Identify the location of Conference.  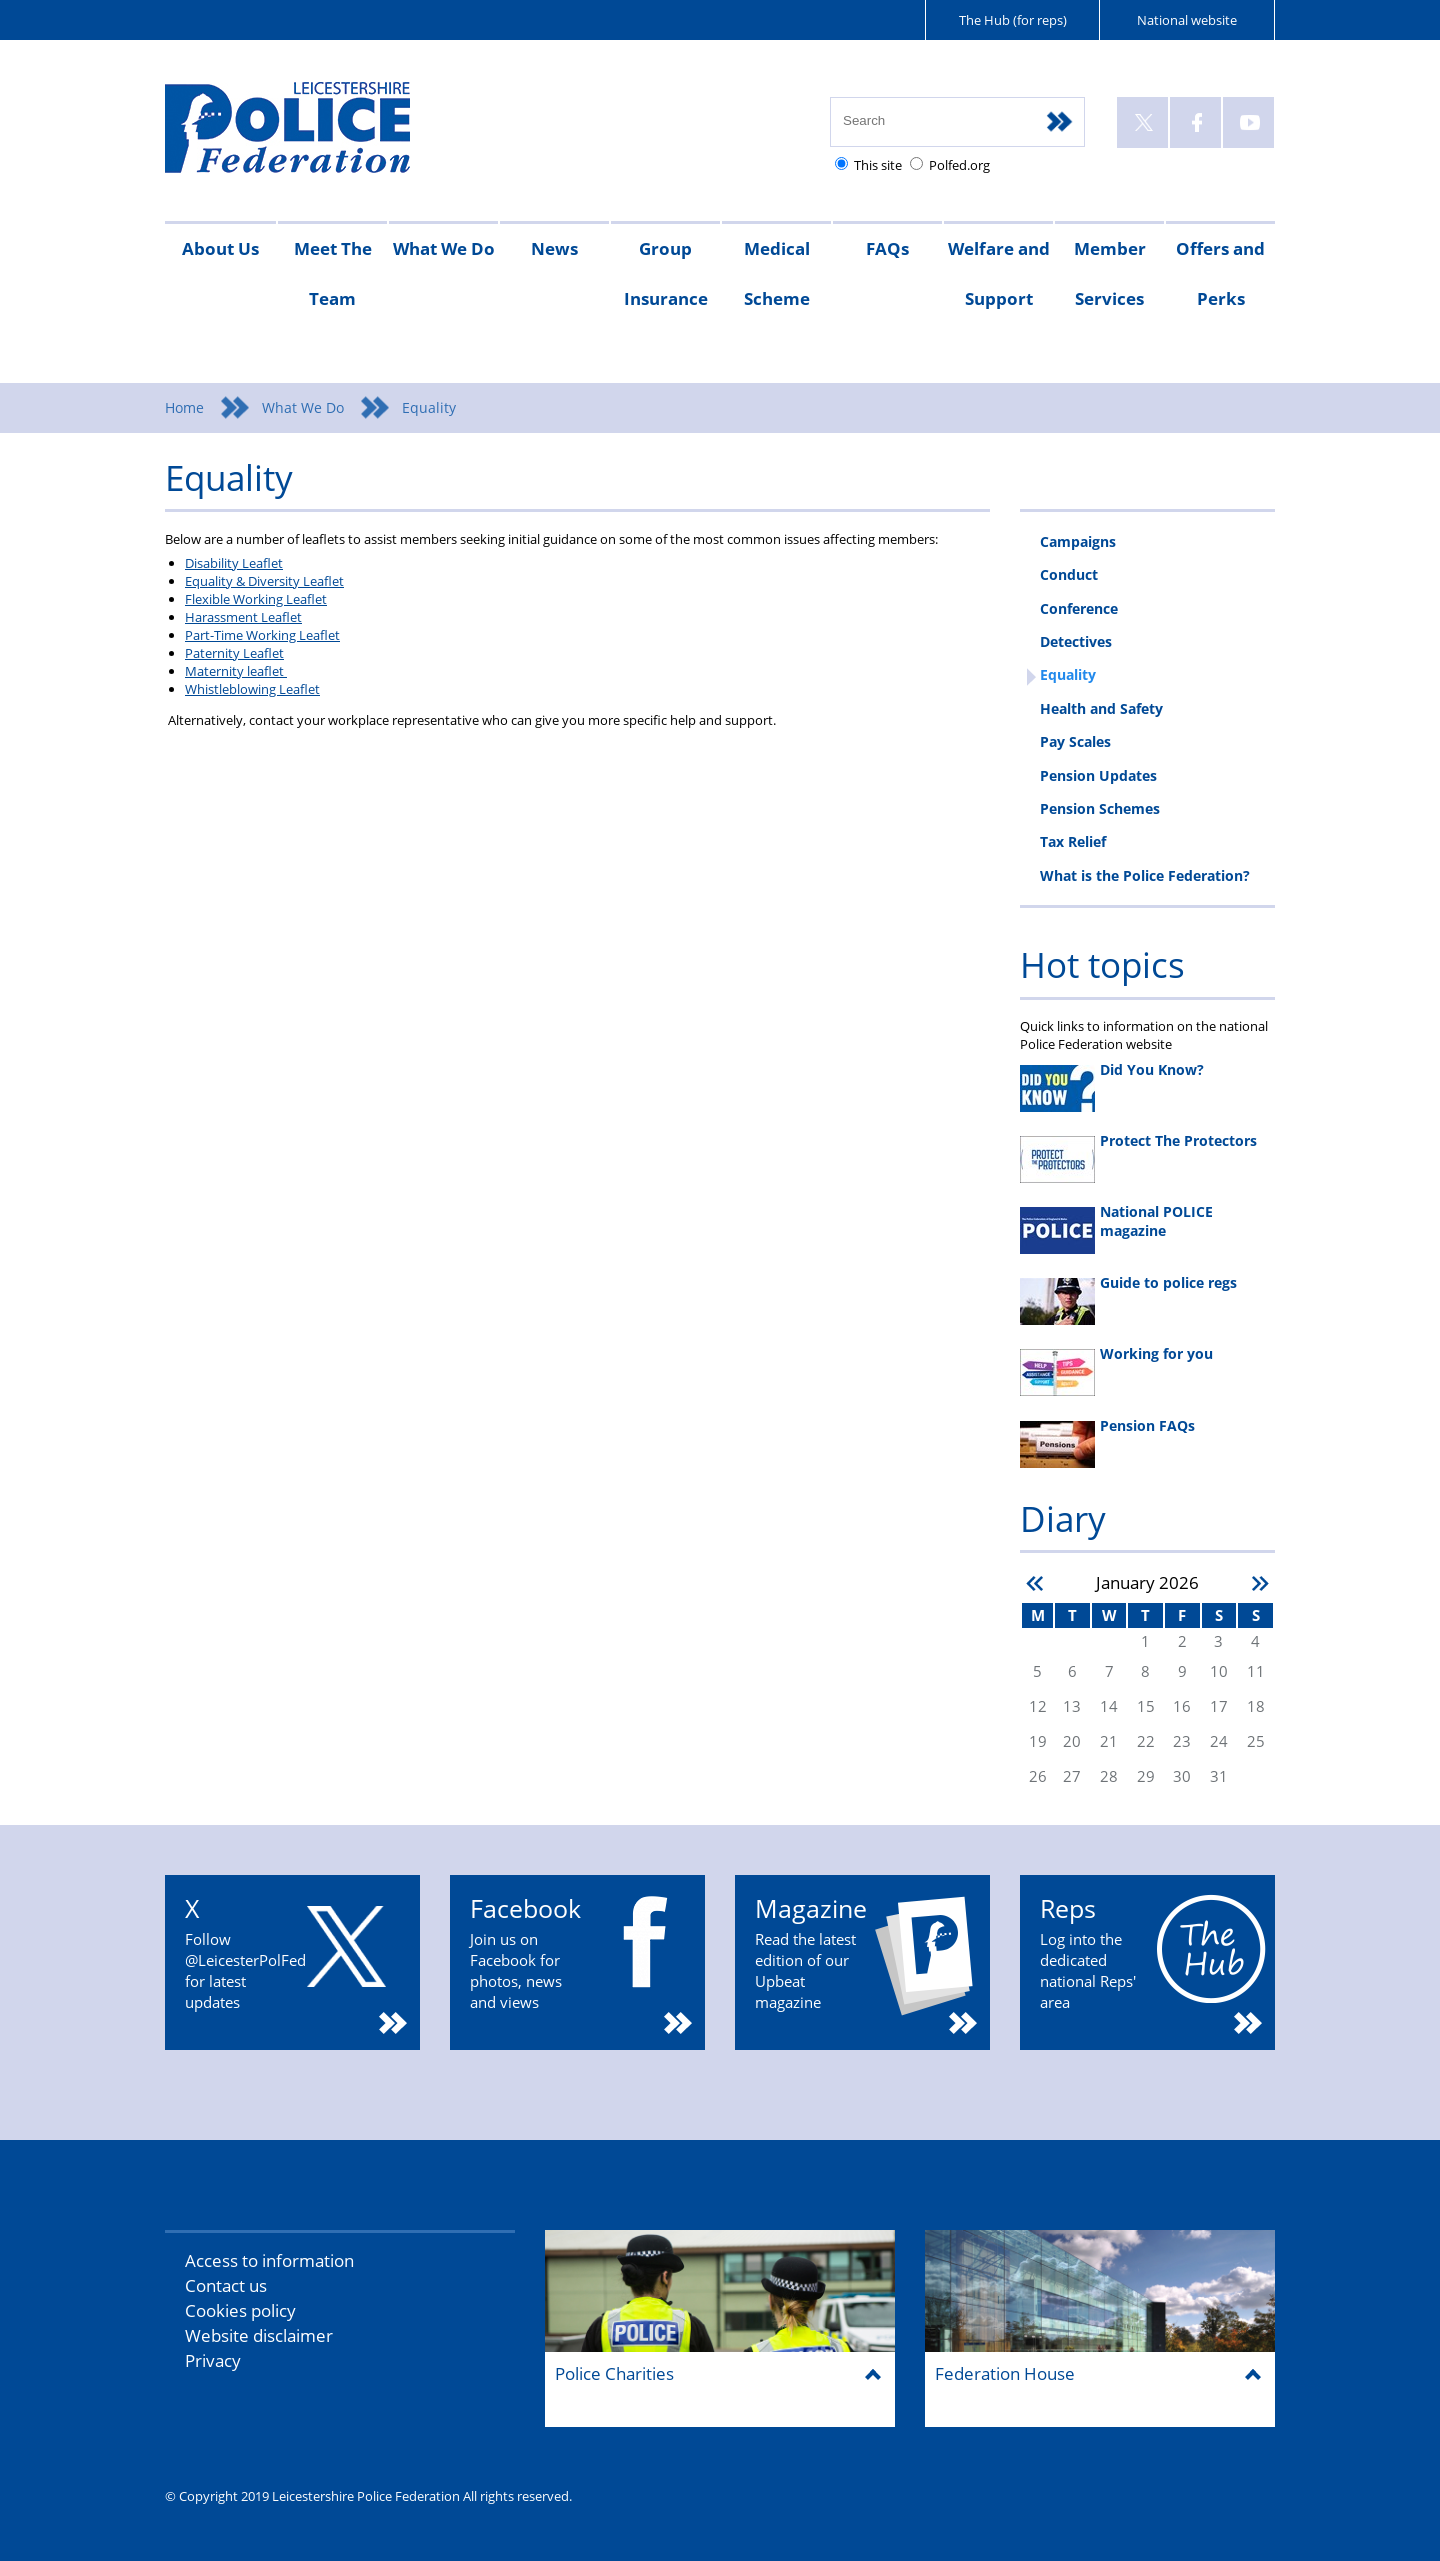
(1079, 608).